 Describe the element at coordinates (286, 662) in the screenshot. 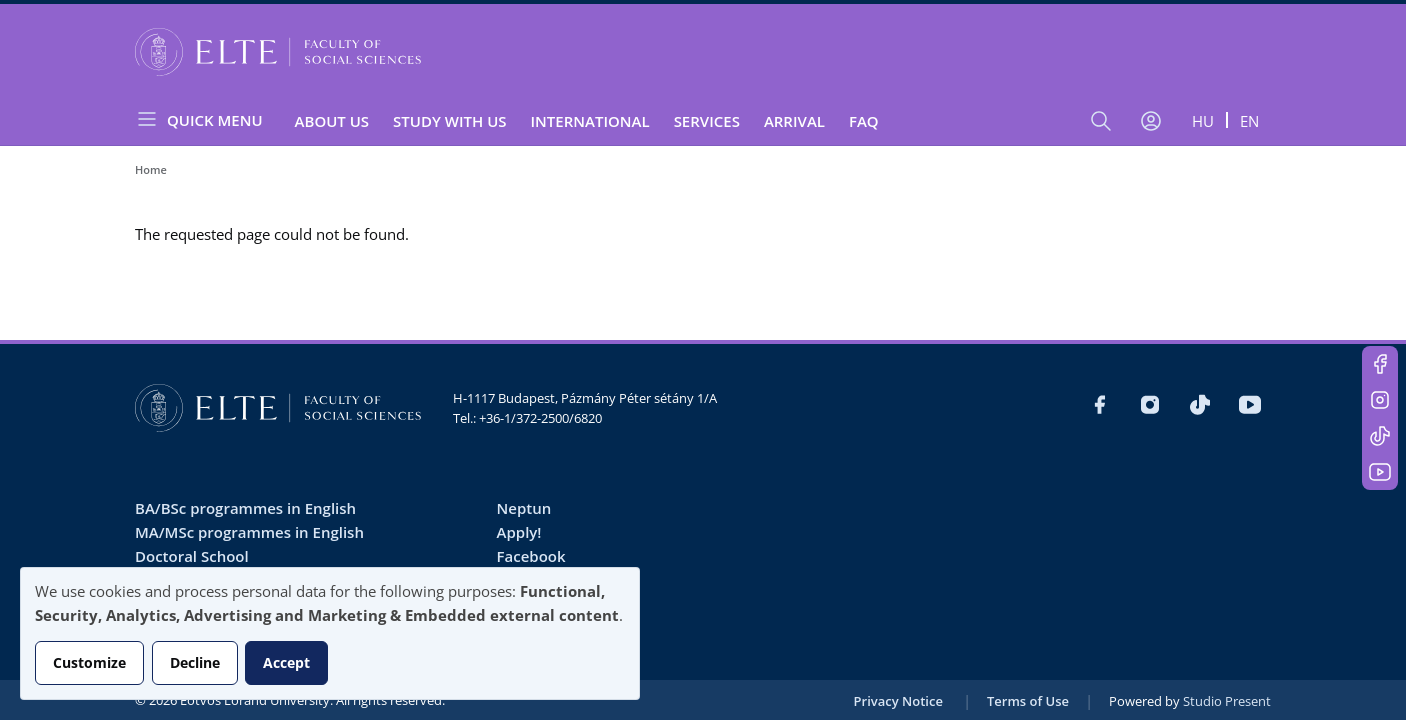

I see `Accept` at that location.